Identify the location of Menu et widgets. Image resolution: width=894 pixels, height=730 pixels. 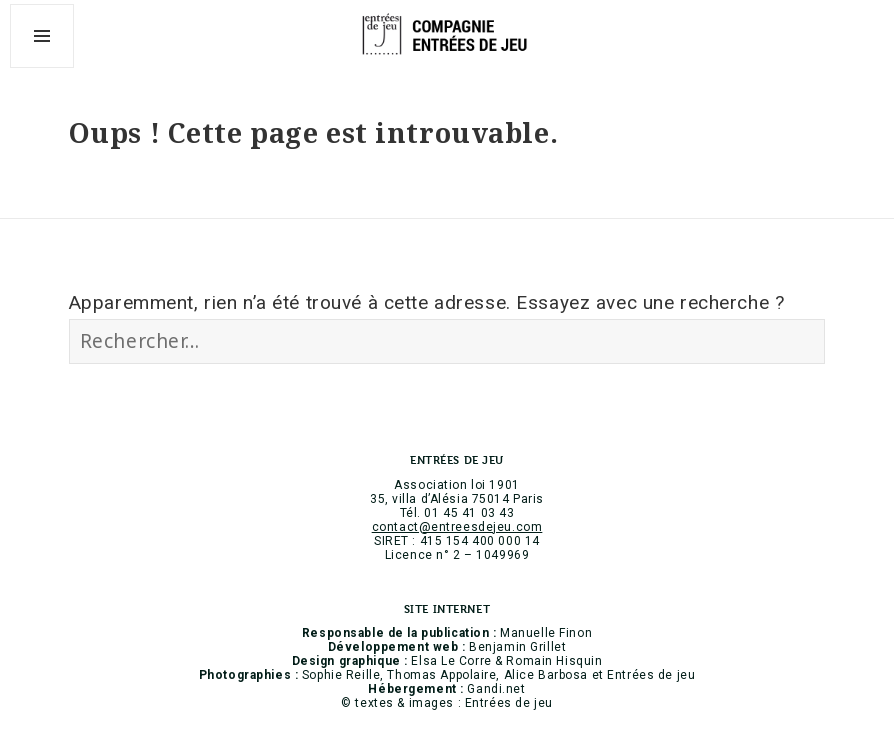
(42, 67).